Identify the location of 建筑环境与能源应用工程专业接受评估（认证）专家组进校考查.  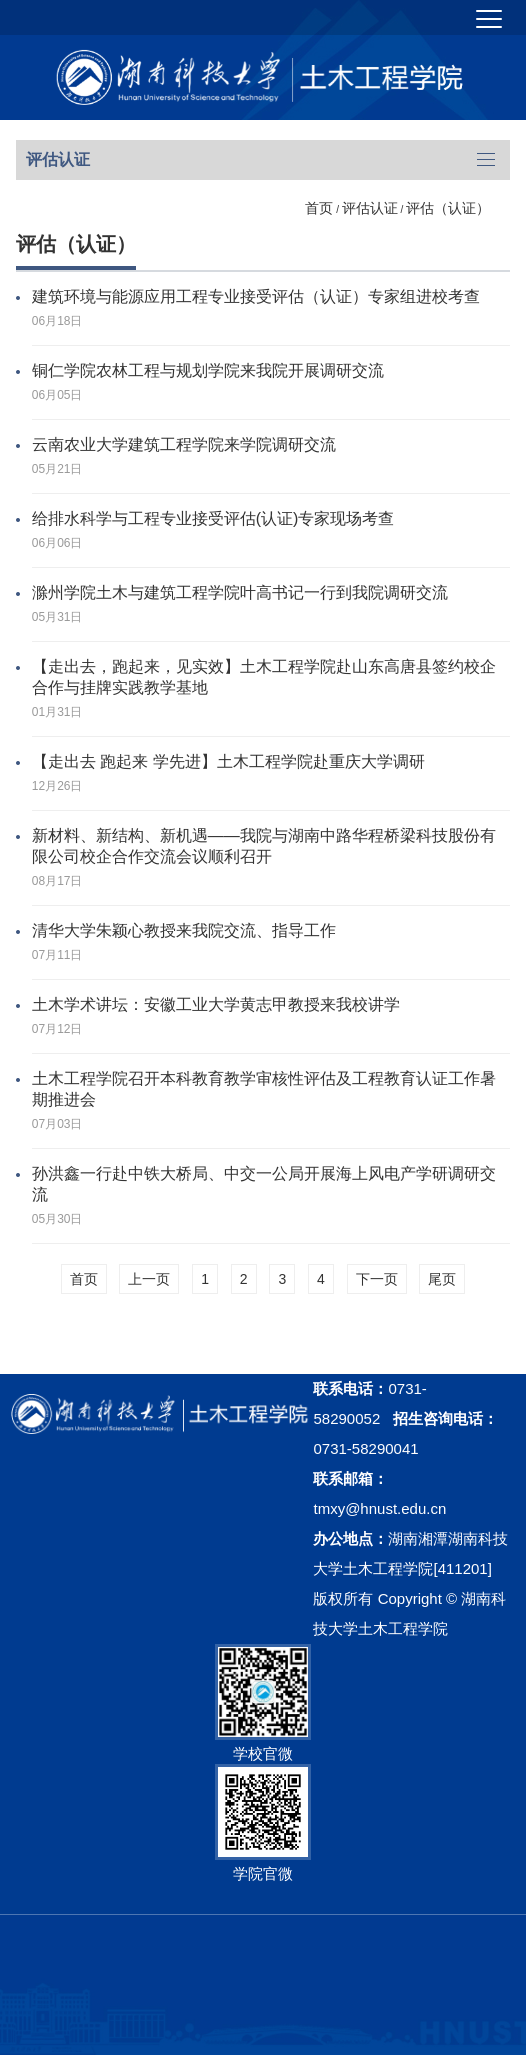
(256, 296).